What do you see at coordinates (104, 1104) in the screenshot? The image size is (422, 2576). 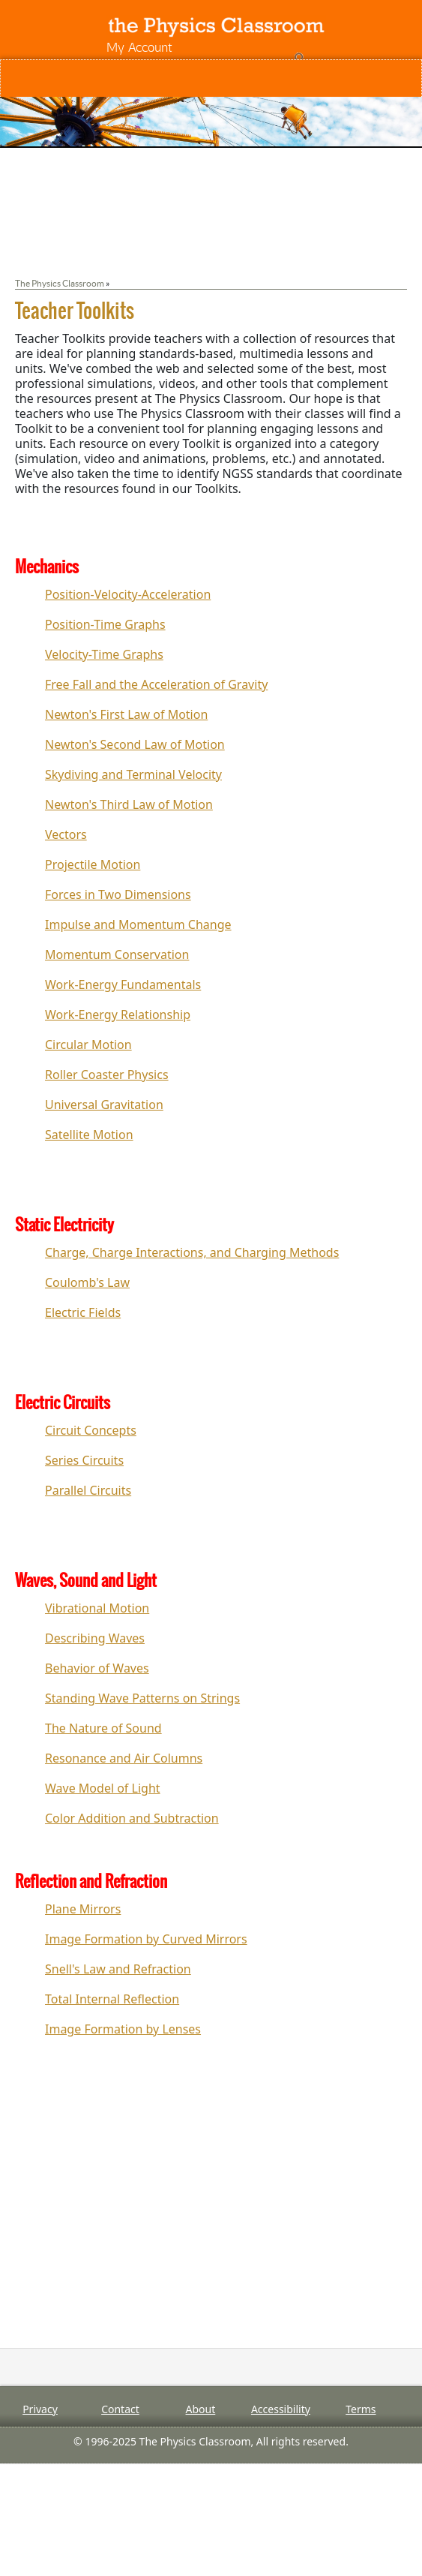 I see `Universal Gravitation` at bounding box center [104, 1104].